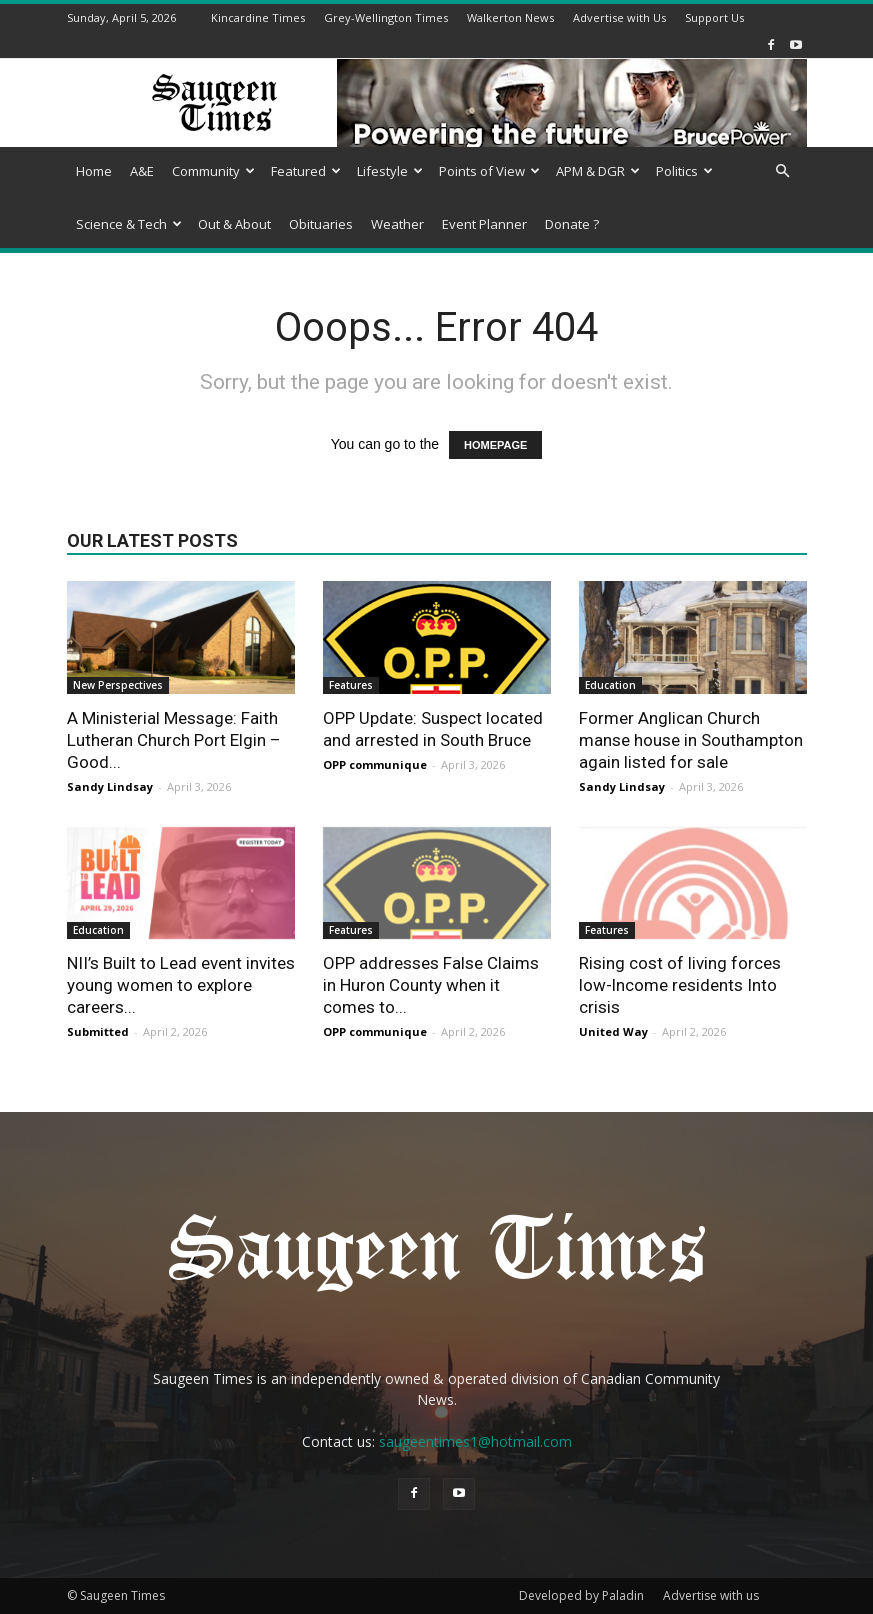  What do you see at coordinates (484, 224) in the screenshot?
I see `Event Planner` at bounding box center [484, 224].